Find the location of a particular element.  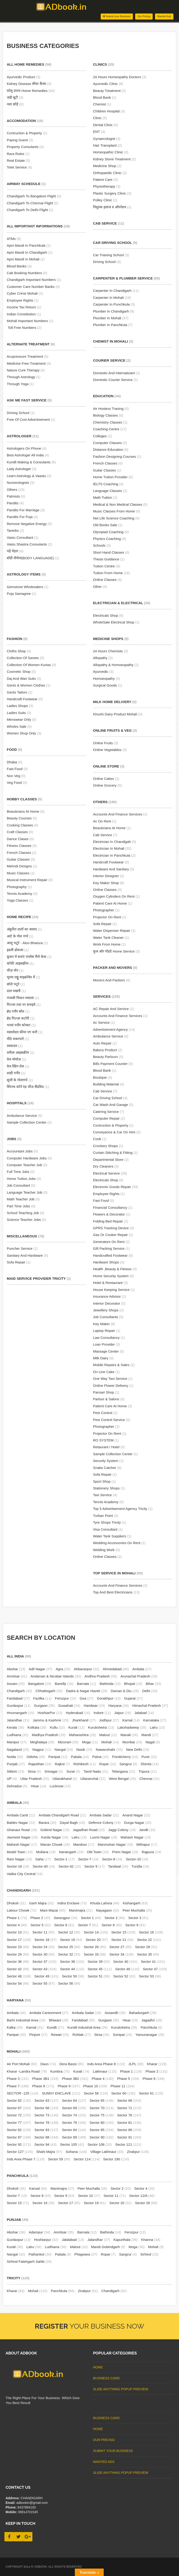

Sector 46 is located at coordinates (127, 1969).